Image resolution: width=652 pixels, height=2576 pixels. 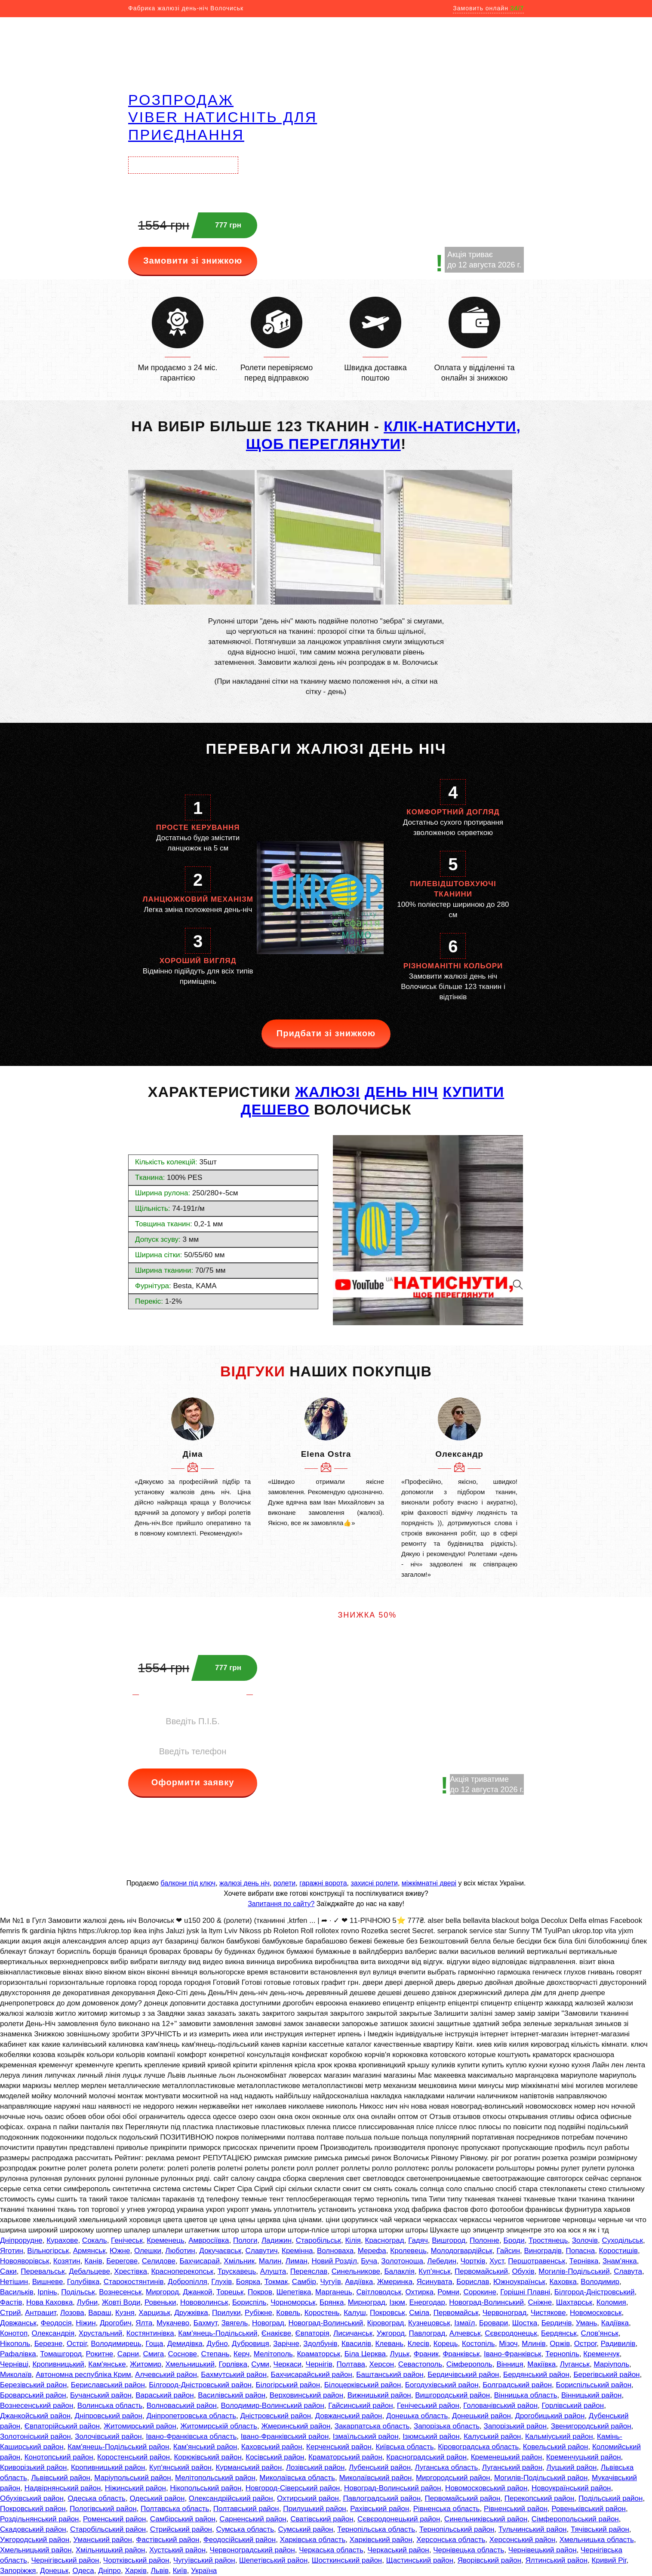 I want to click on Алчевський район, so click(x=166, y=2374).